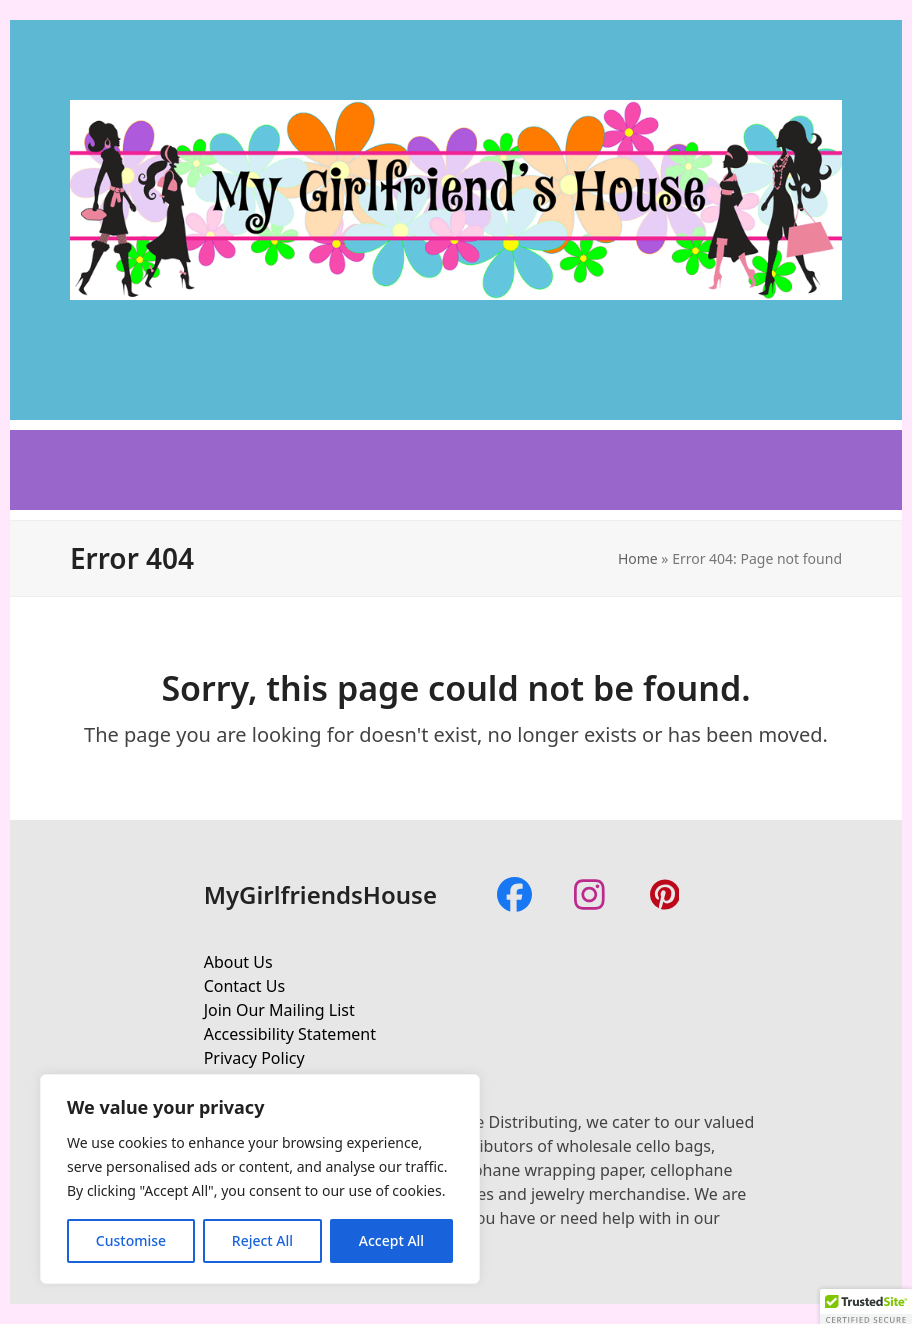 The image size is (912, 1324). Describe the element at coordinates (260, 1179) in the screenshot. I see `[region]` at that location.